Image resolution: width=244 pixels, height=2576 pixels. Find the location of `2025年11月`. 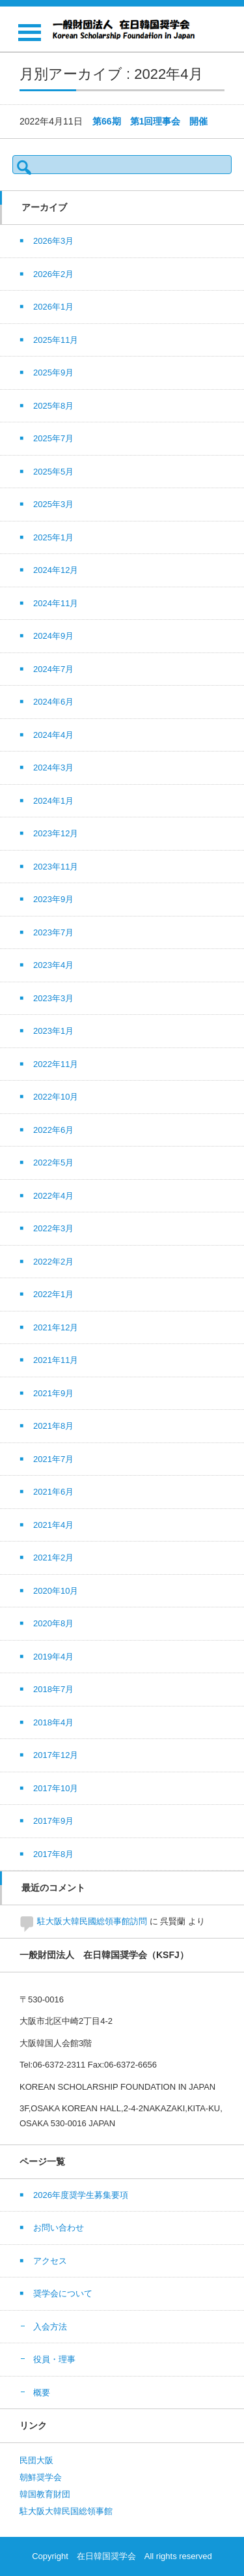

2025年11月 is located at coordinates (55, 340).